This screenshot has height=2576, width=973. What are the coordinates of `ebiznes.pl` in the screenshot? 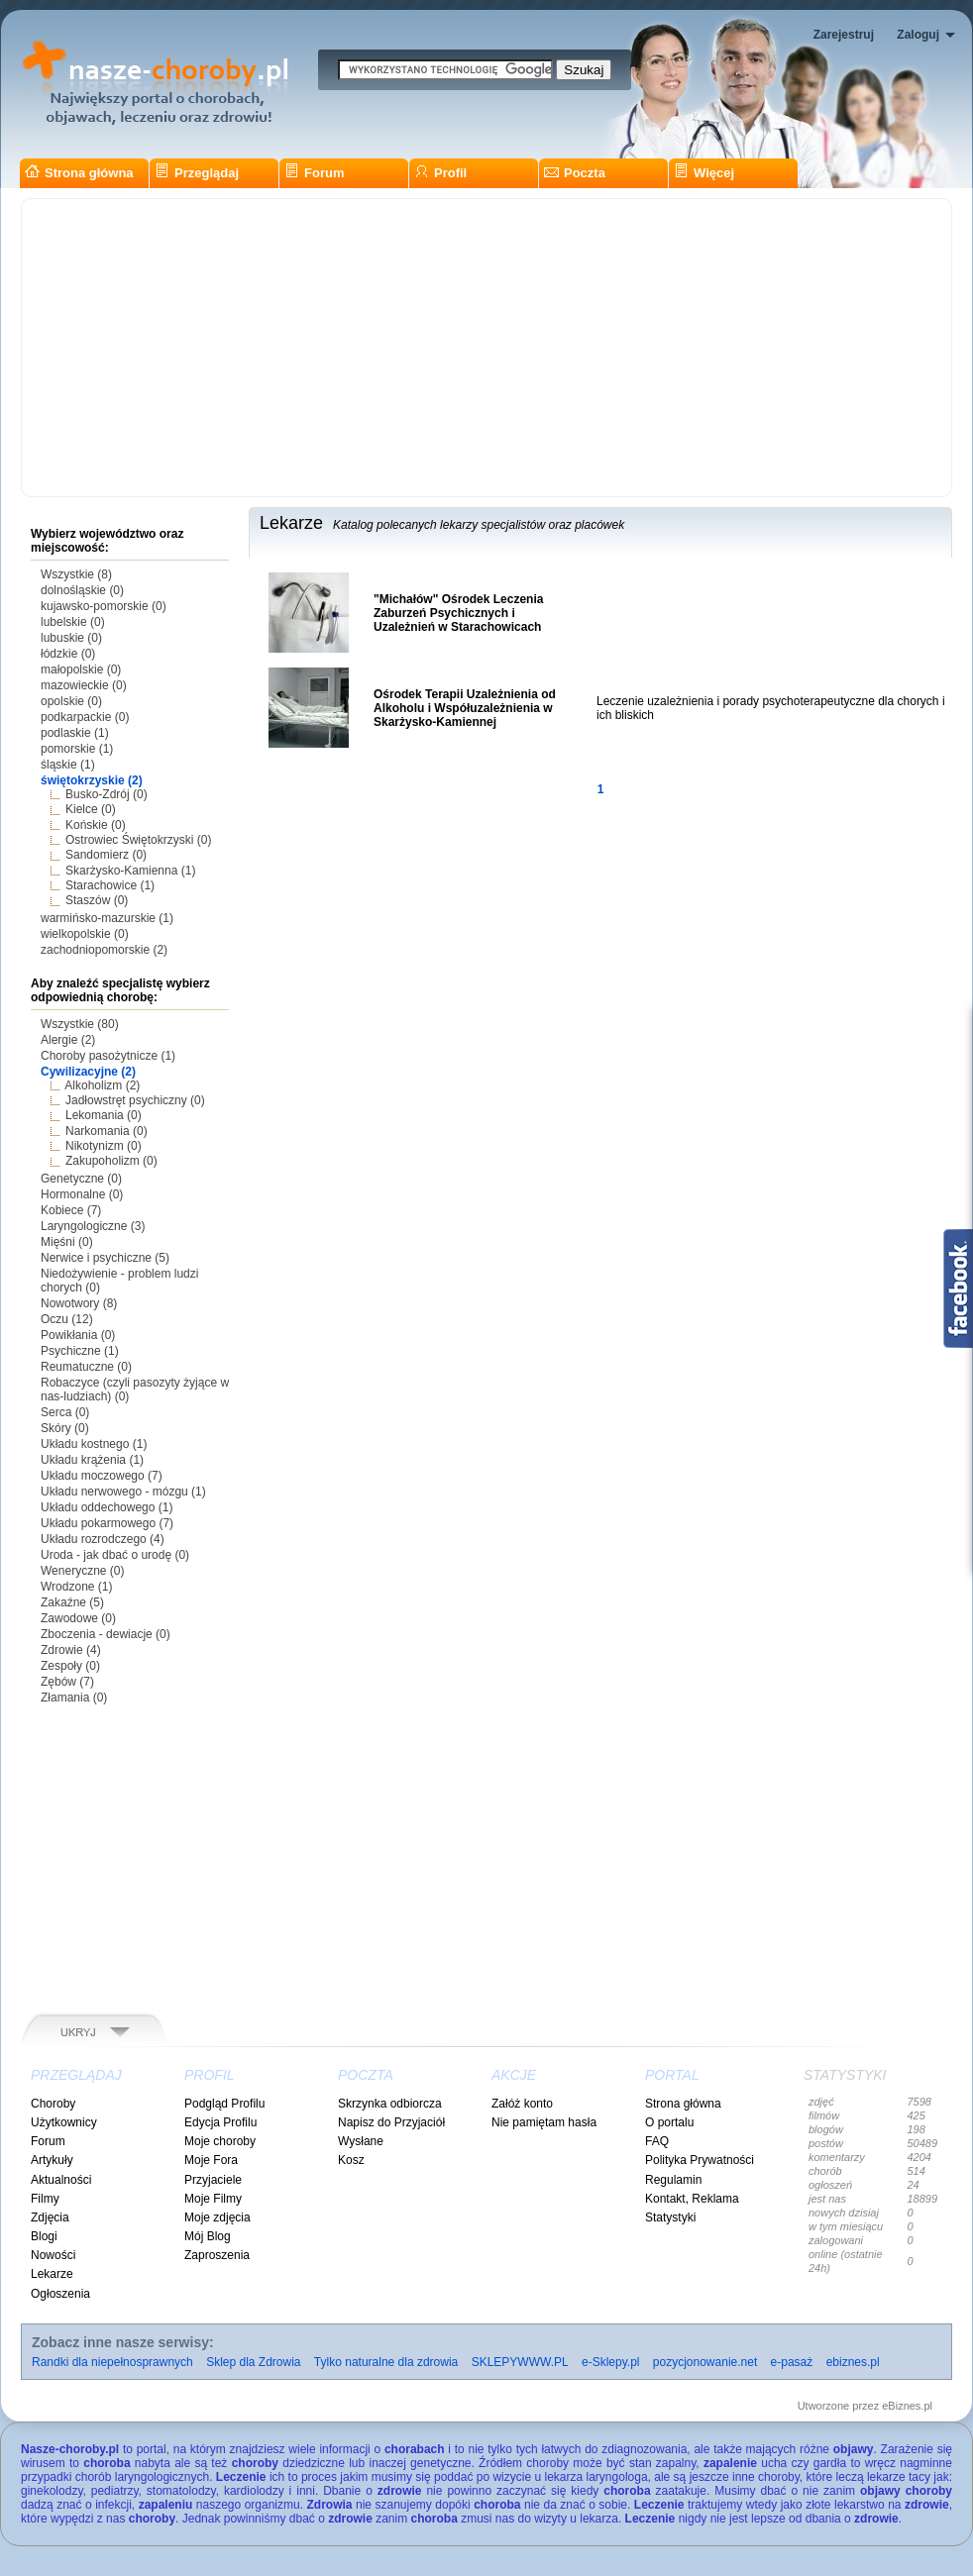 It's located at (853, 2362).